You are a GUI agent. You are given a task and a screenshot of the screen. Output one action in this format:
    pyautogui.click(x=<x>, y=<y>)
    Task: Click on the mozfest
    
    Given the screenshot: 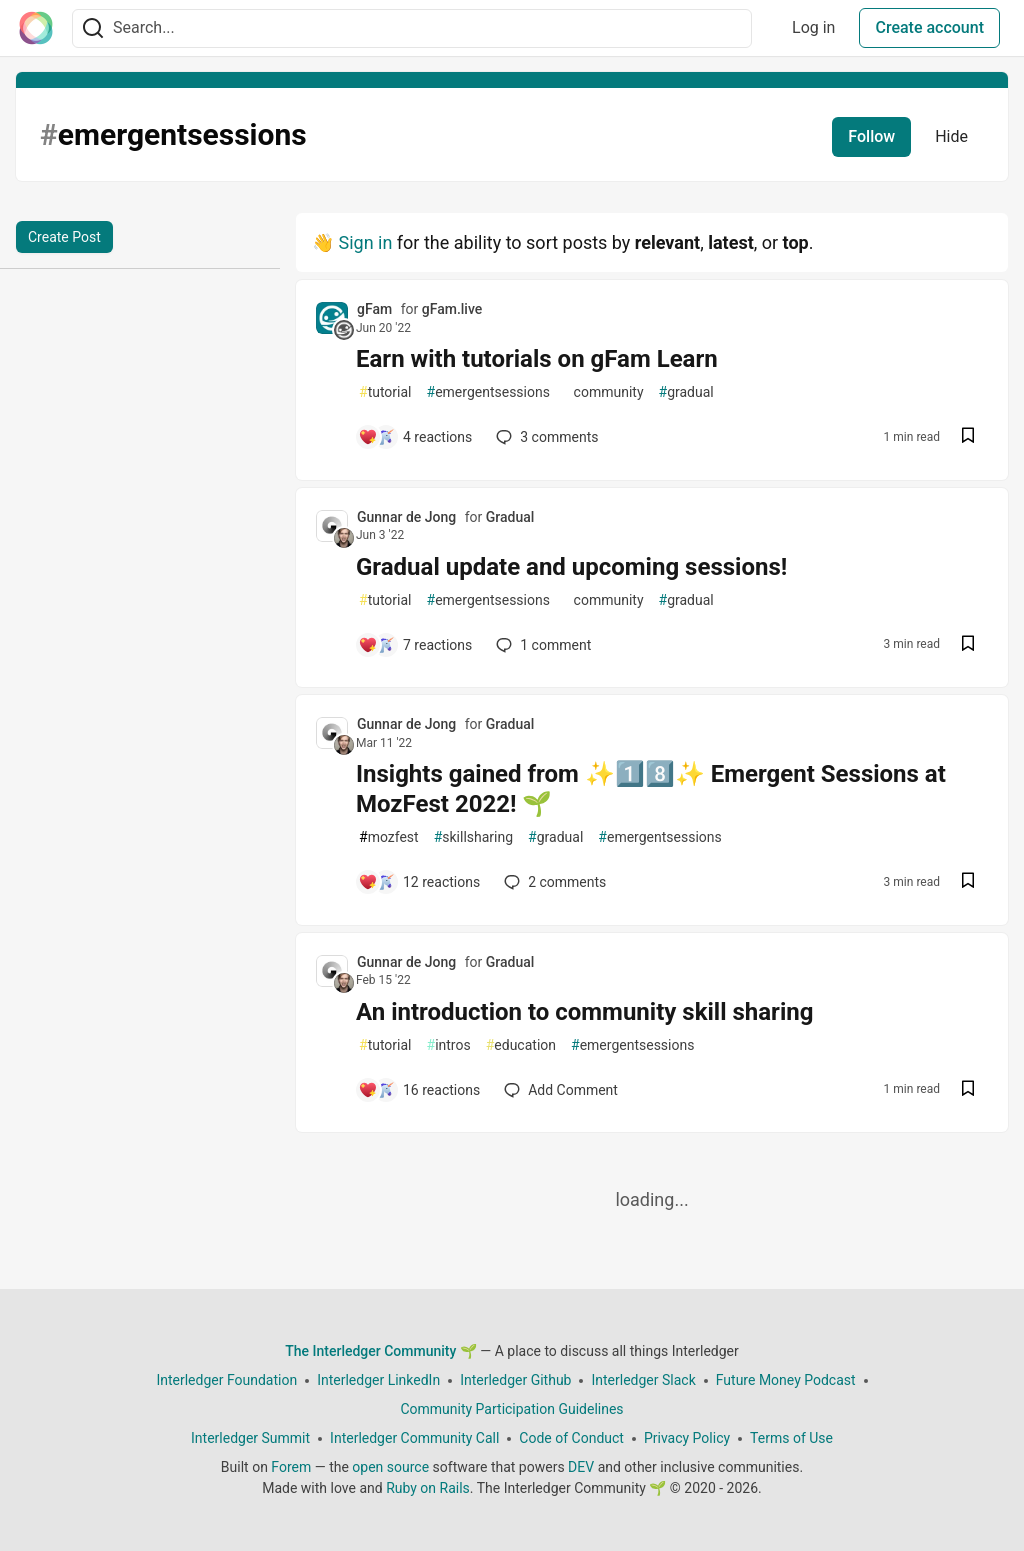 What is the action you would take?
    pyautogui.click(x=389, y=837)
    